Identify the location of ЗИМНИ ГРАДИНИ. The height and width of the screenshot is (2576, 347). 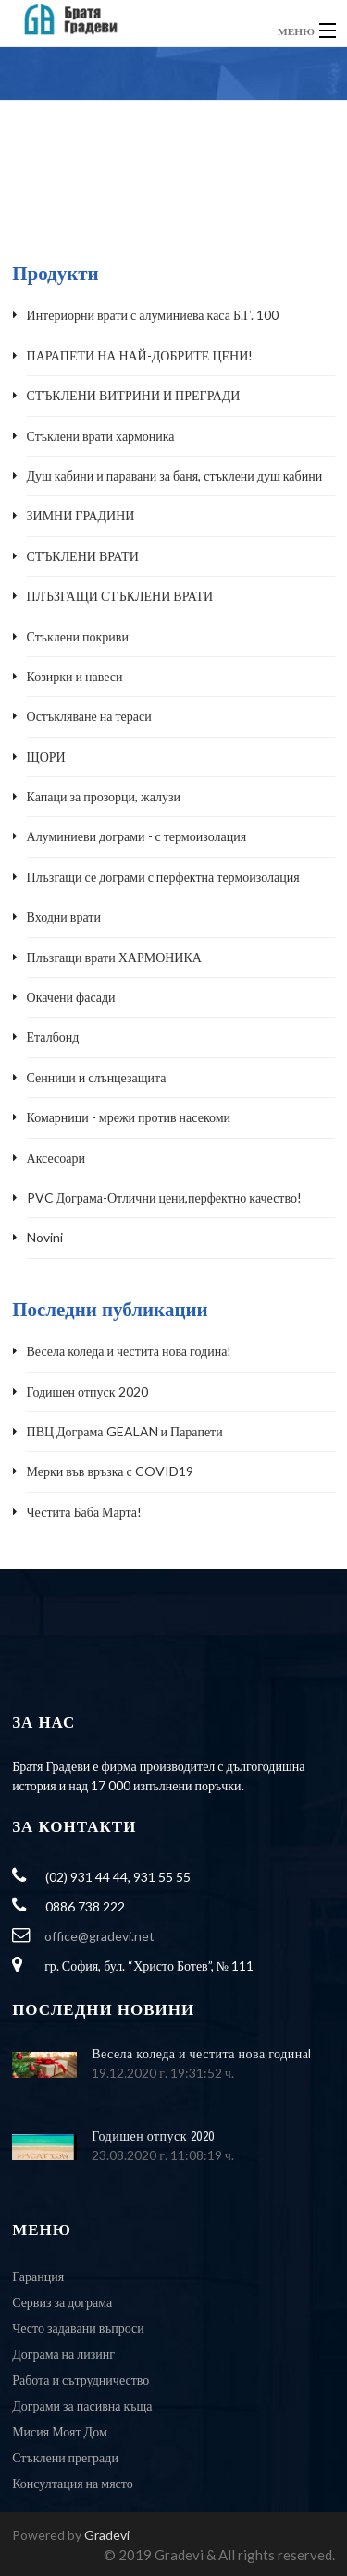
(81, 515).